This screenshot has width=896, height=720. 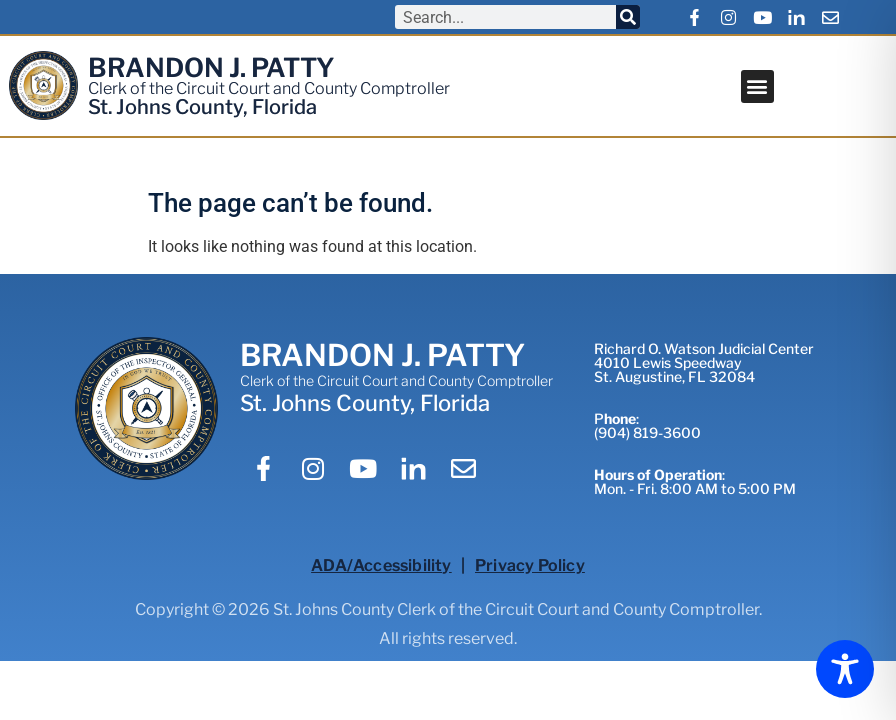 I want to click on [button], so click(x=757, y=86).